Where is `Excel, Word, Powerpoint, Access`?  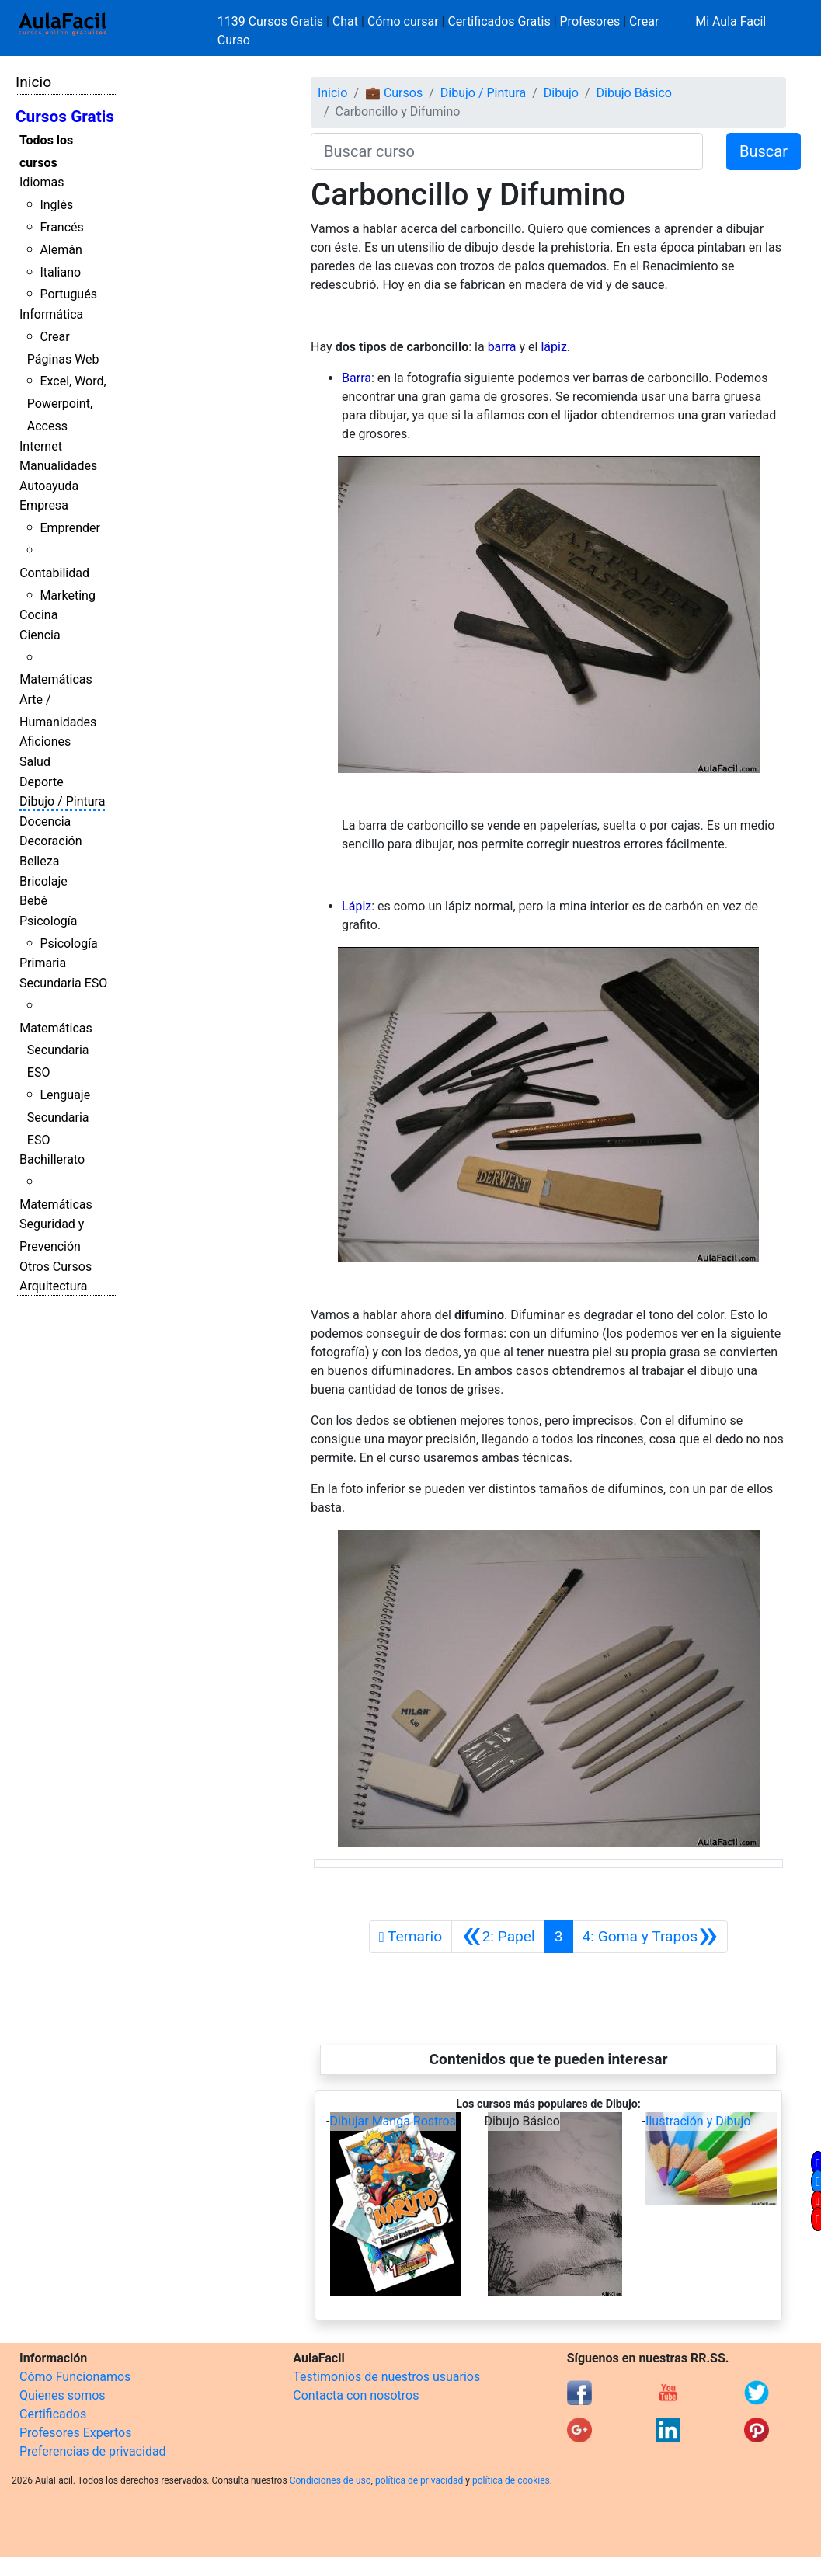 Excel, Word, Powerpoint, Access is located at coordinates (66, 403).